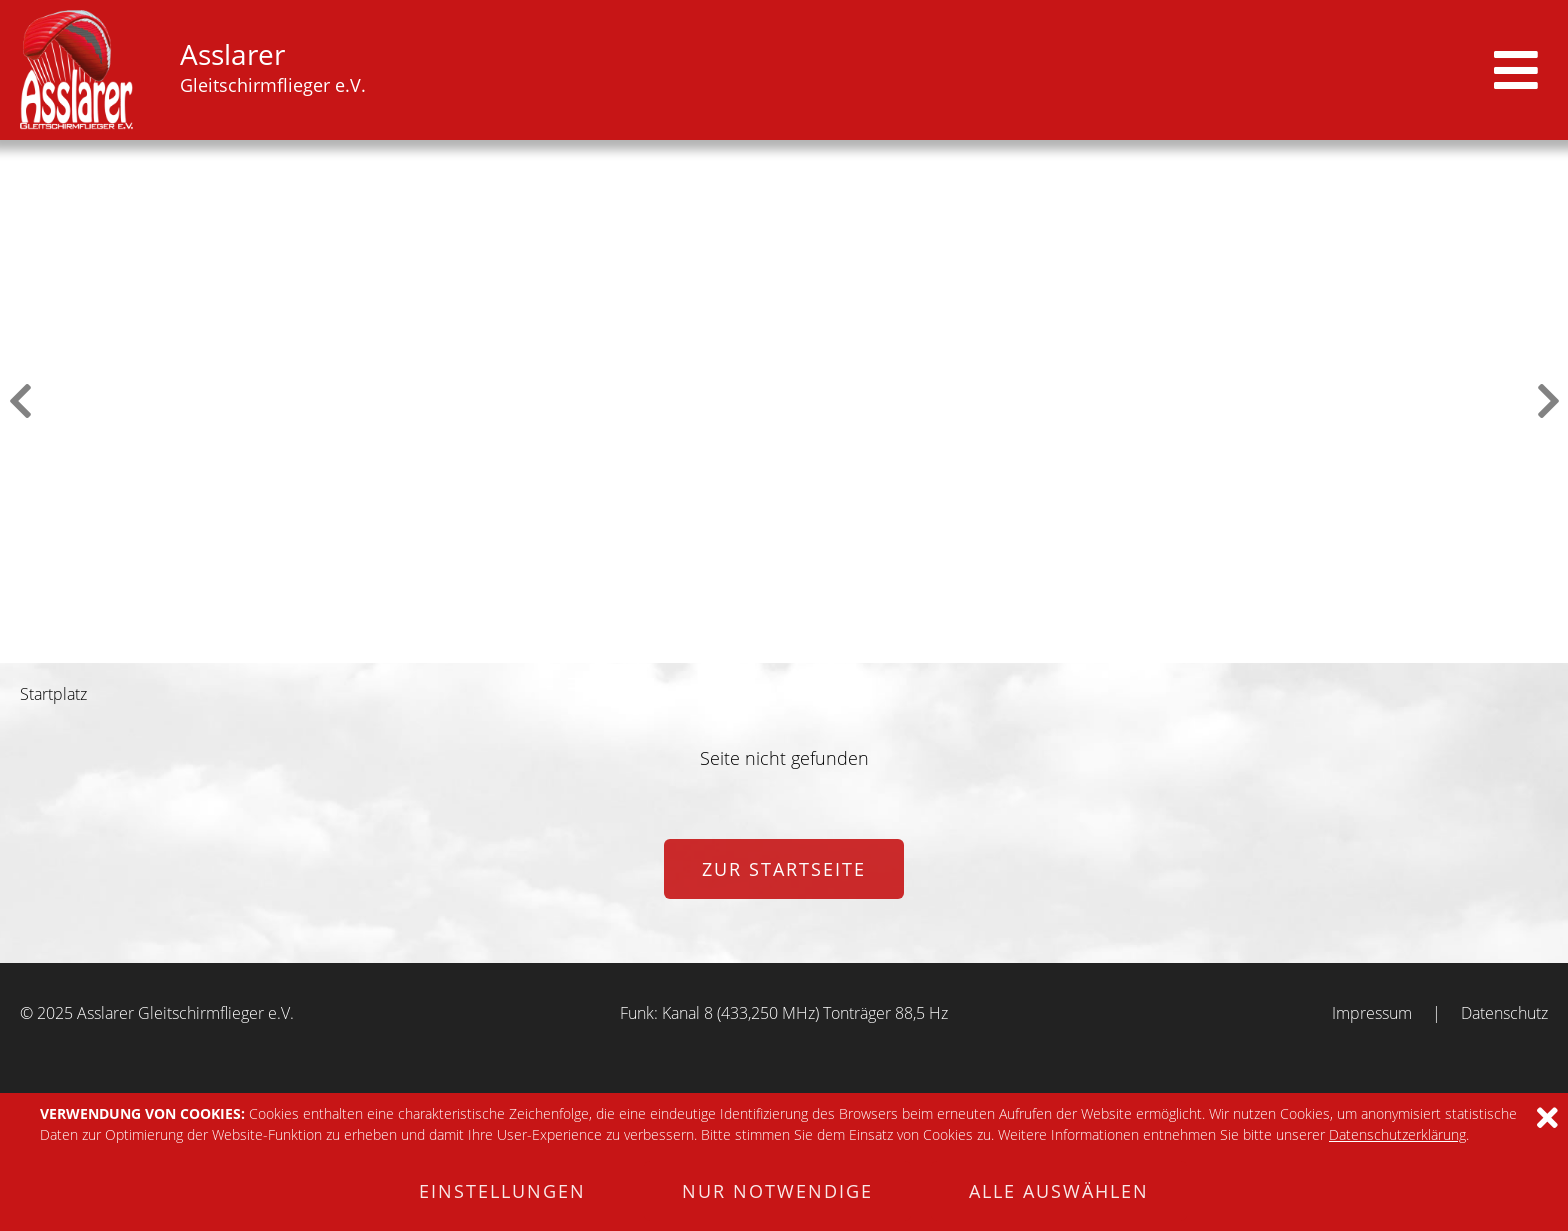 Image resolution: width=1568 pixels, height=1231 pixels. What do you see at coordinates (1372, 1013) in the screenshot?
I see `Impressum` at bounding box center [1372, 1013].